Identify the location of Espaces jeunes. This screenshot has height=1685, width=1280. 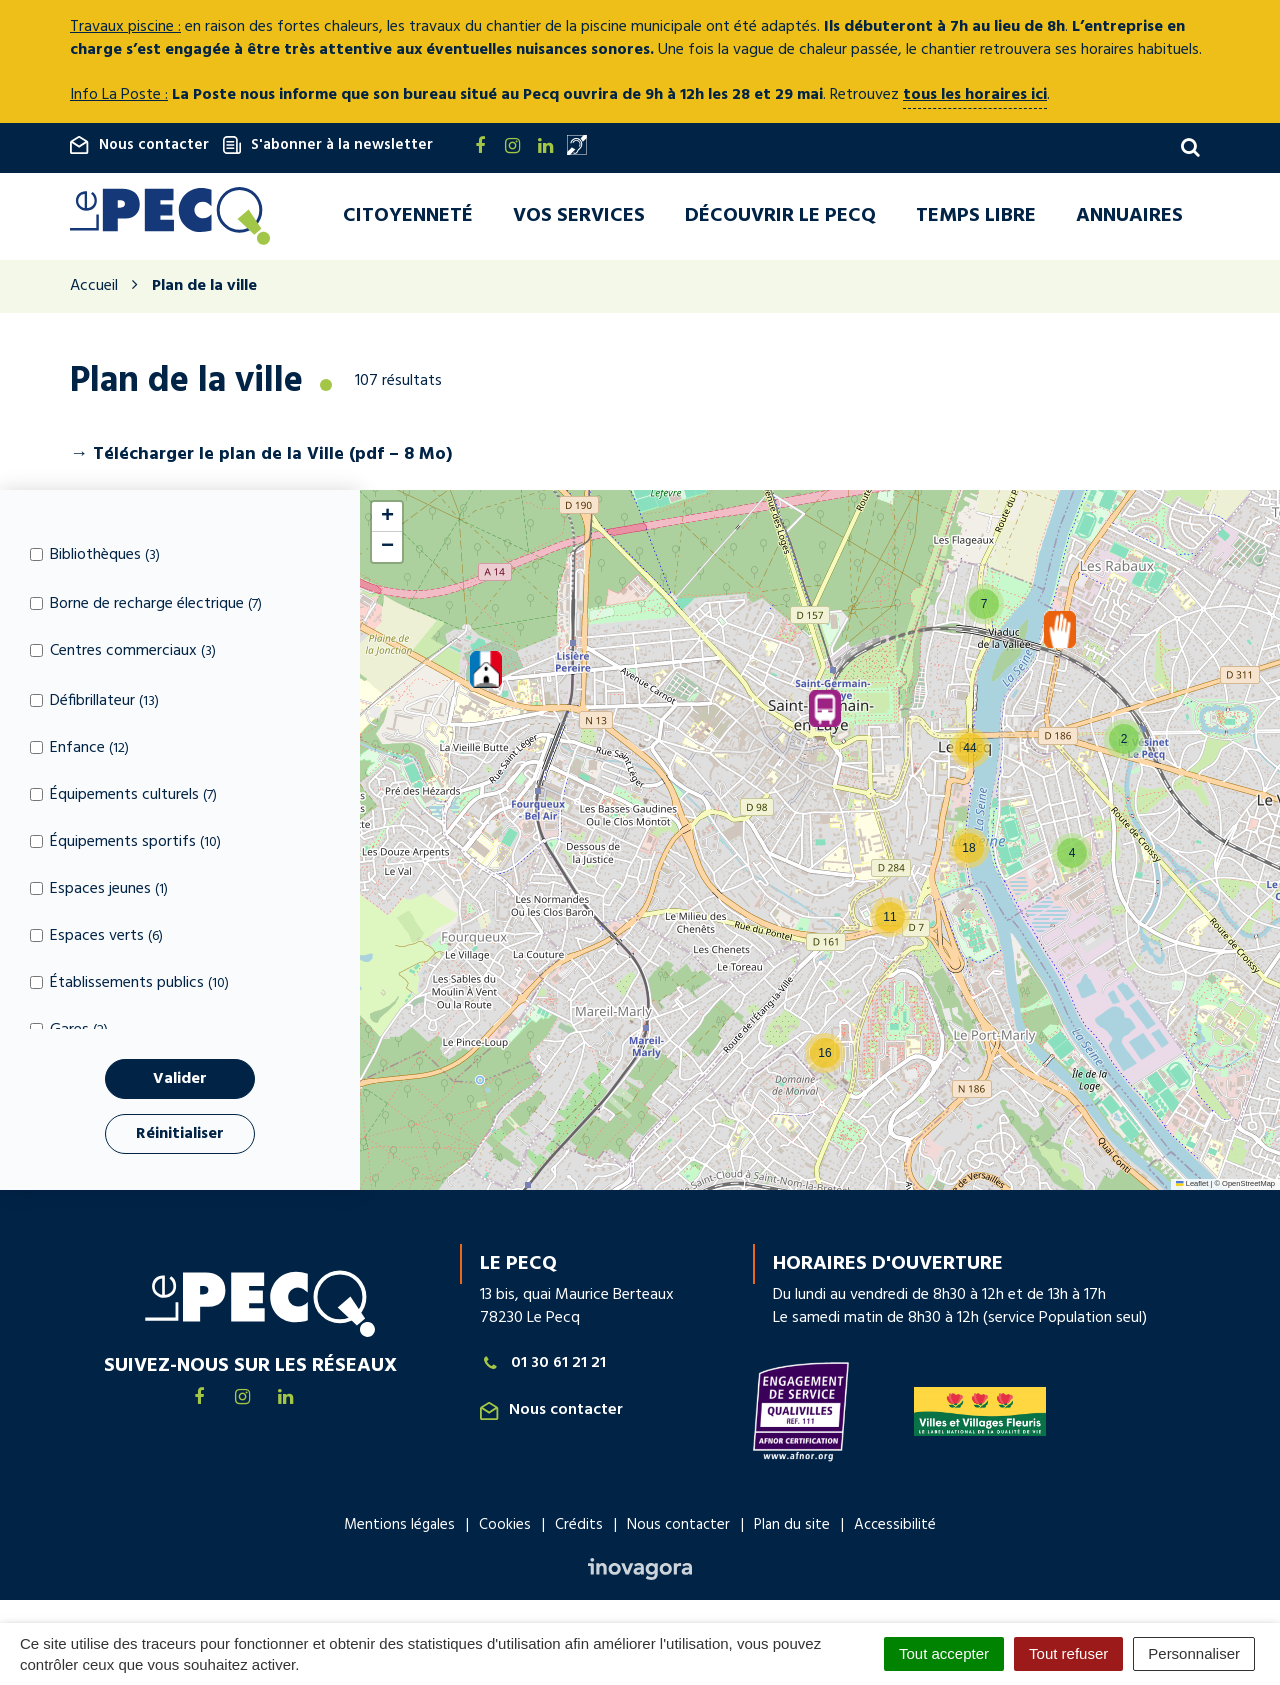
(99, 891).